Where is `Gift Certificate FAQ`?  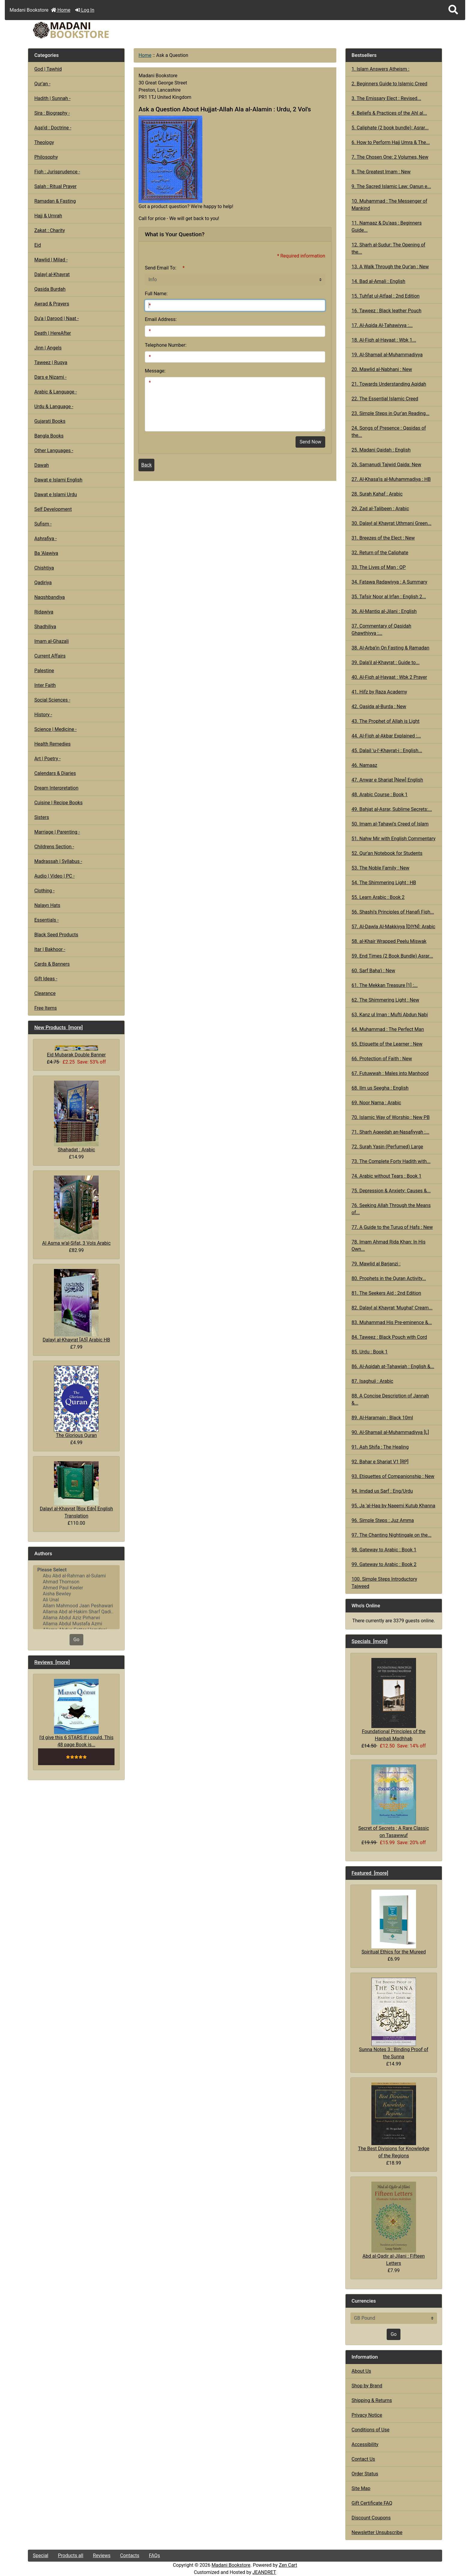
Gift Certificate FAQ is located at coordinates (372, 2503).